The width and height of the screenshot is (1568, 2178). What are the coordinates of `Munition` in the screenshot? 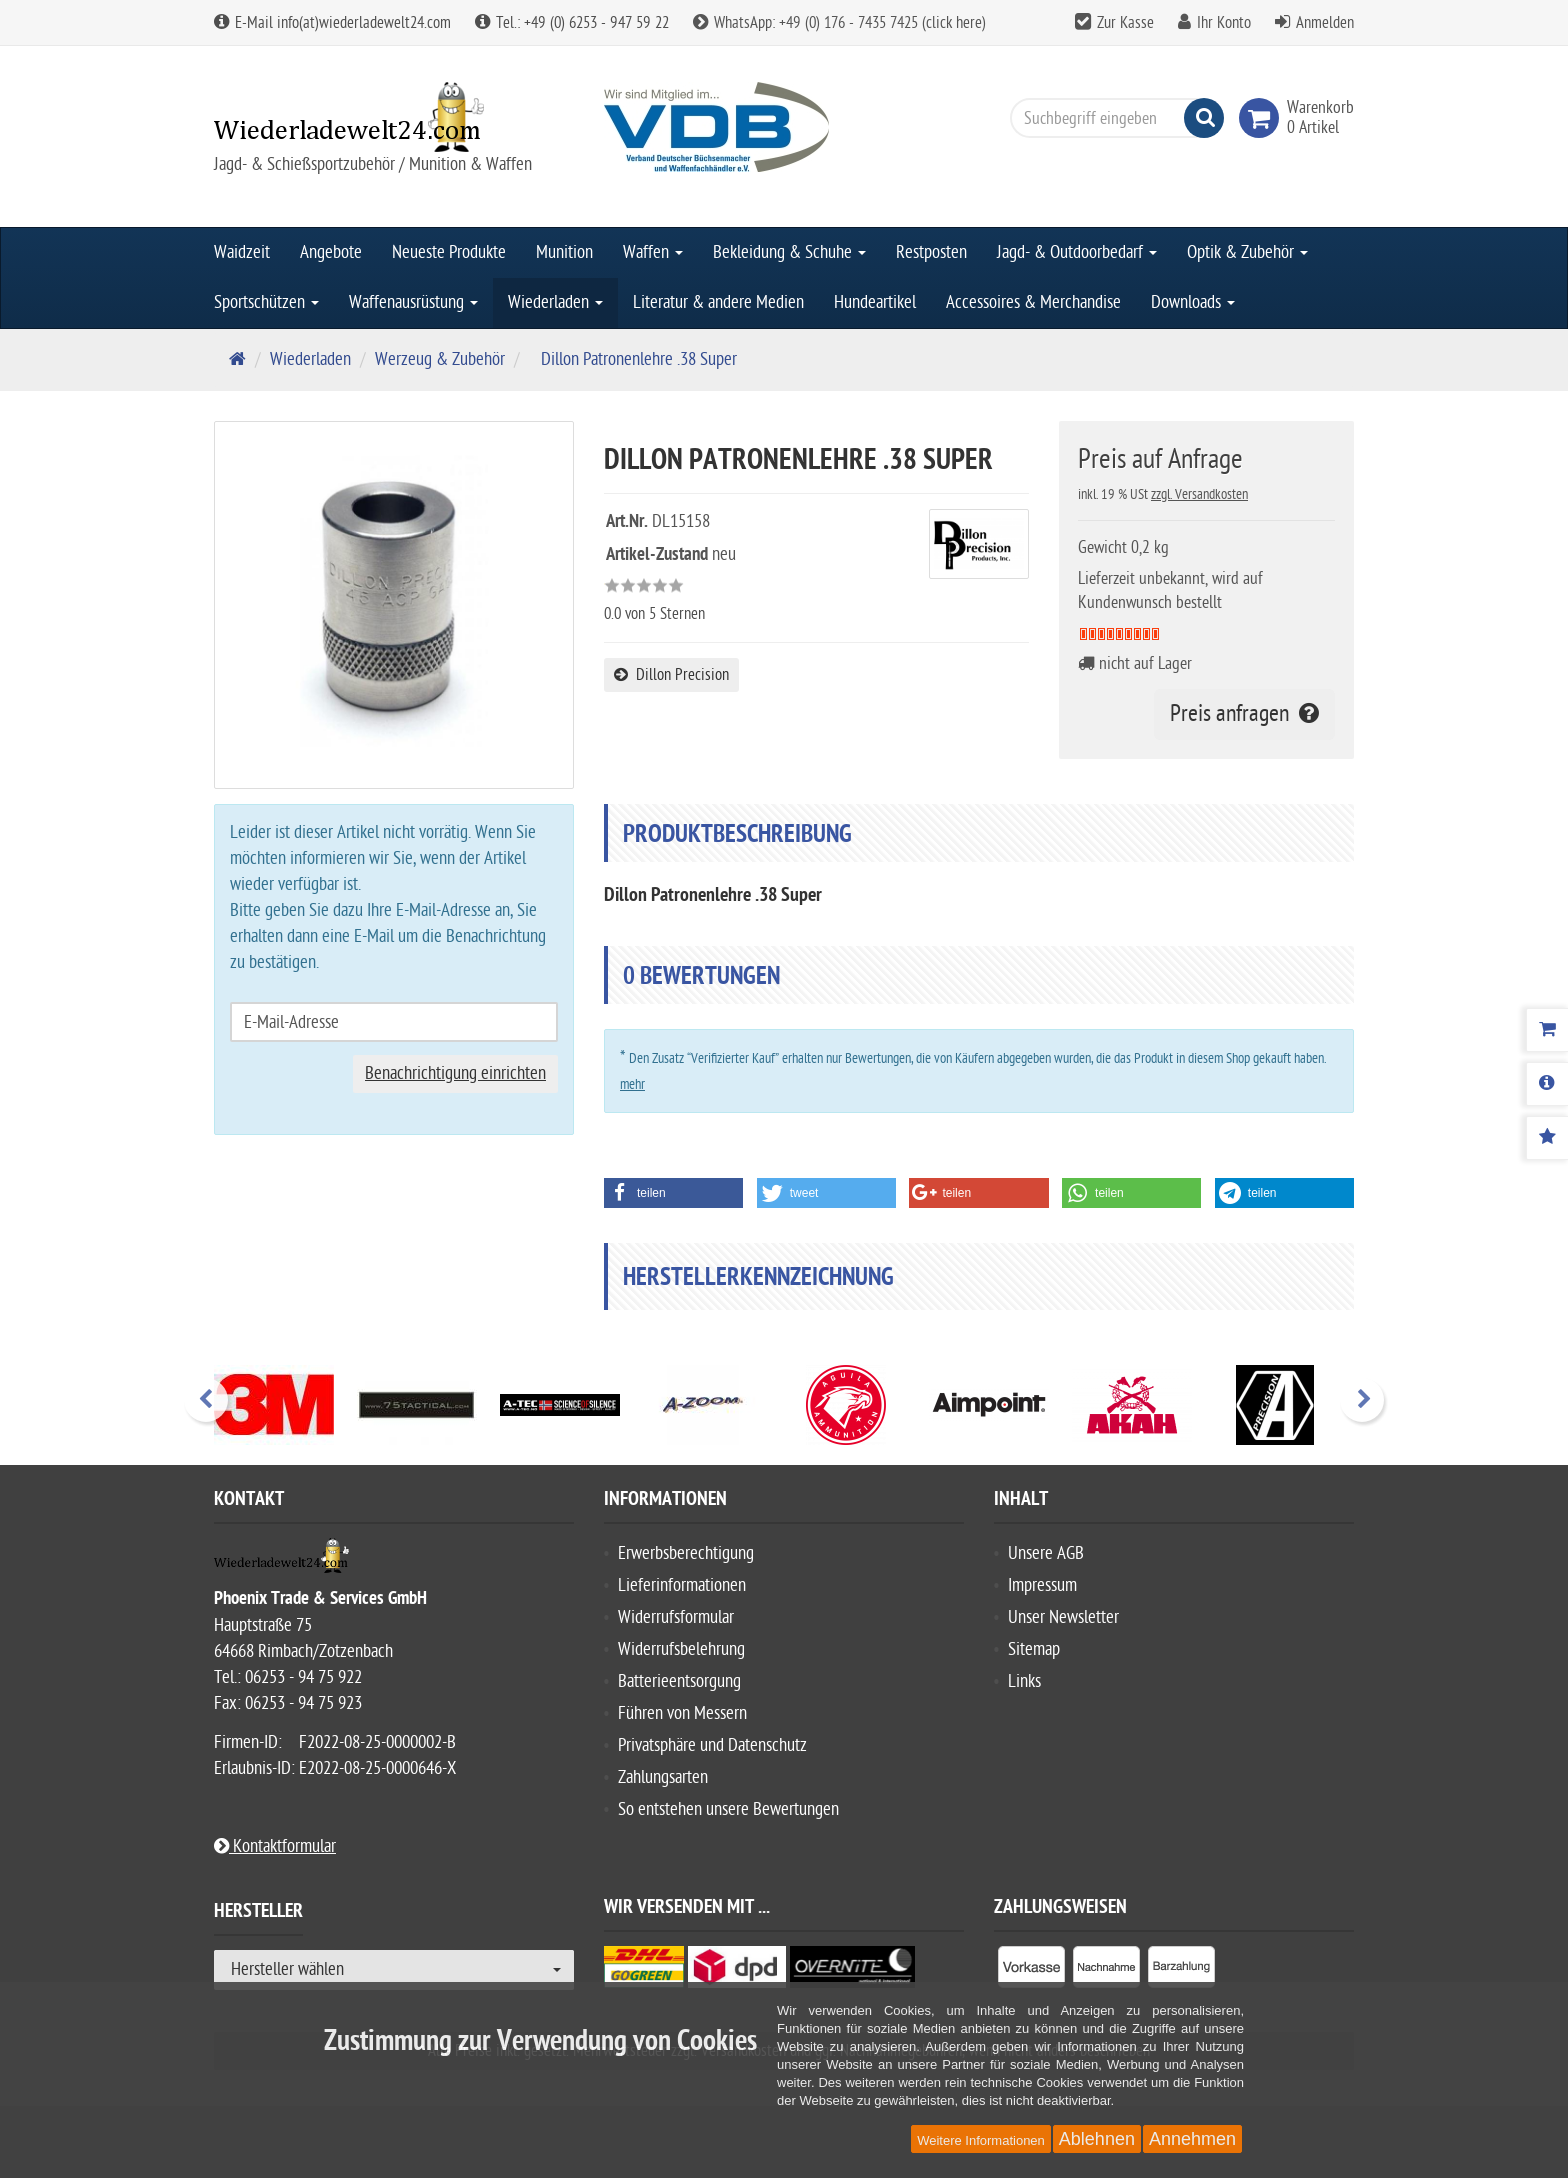 It's located at (564, 252).